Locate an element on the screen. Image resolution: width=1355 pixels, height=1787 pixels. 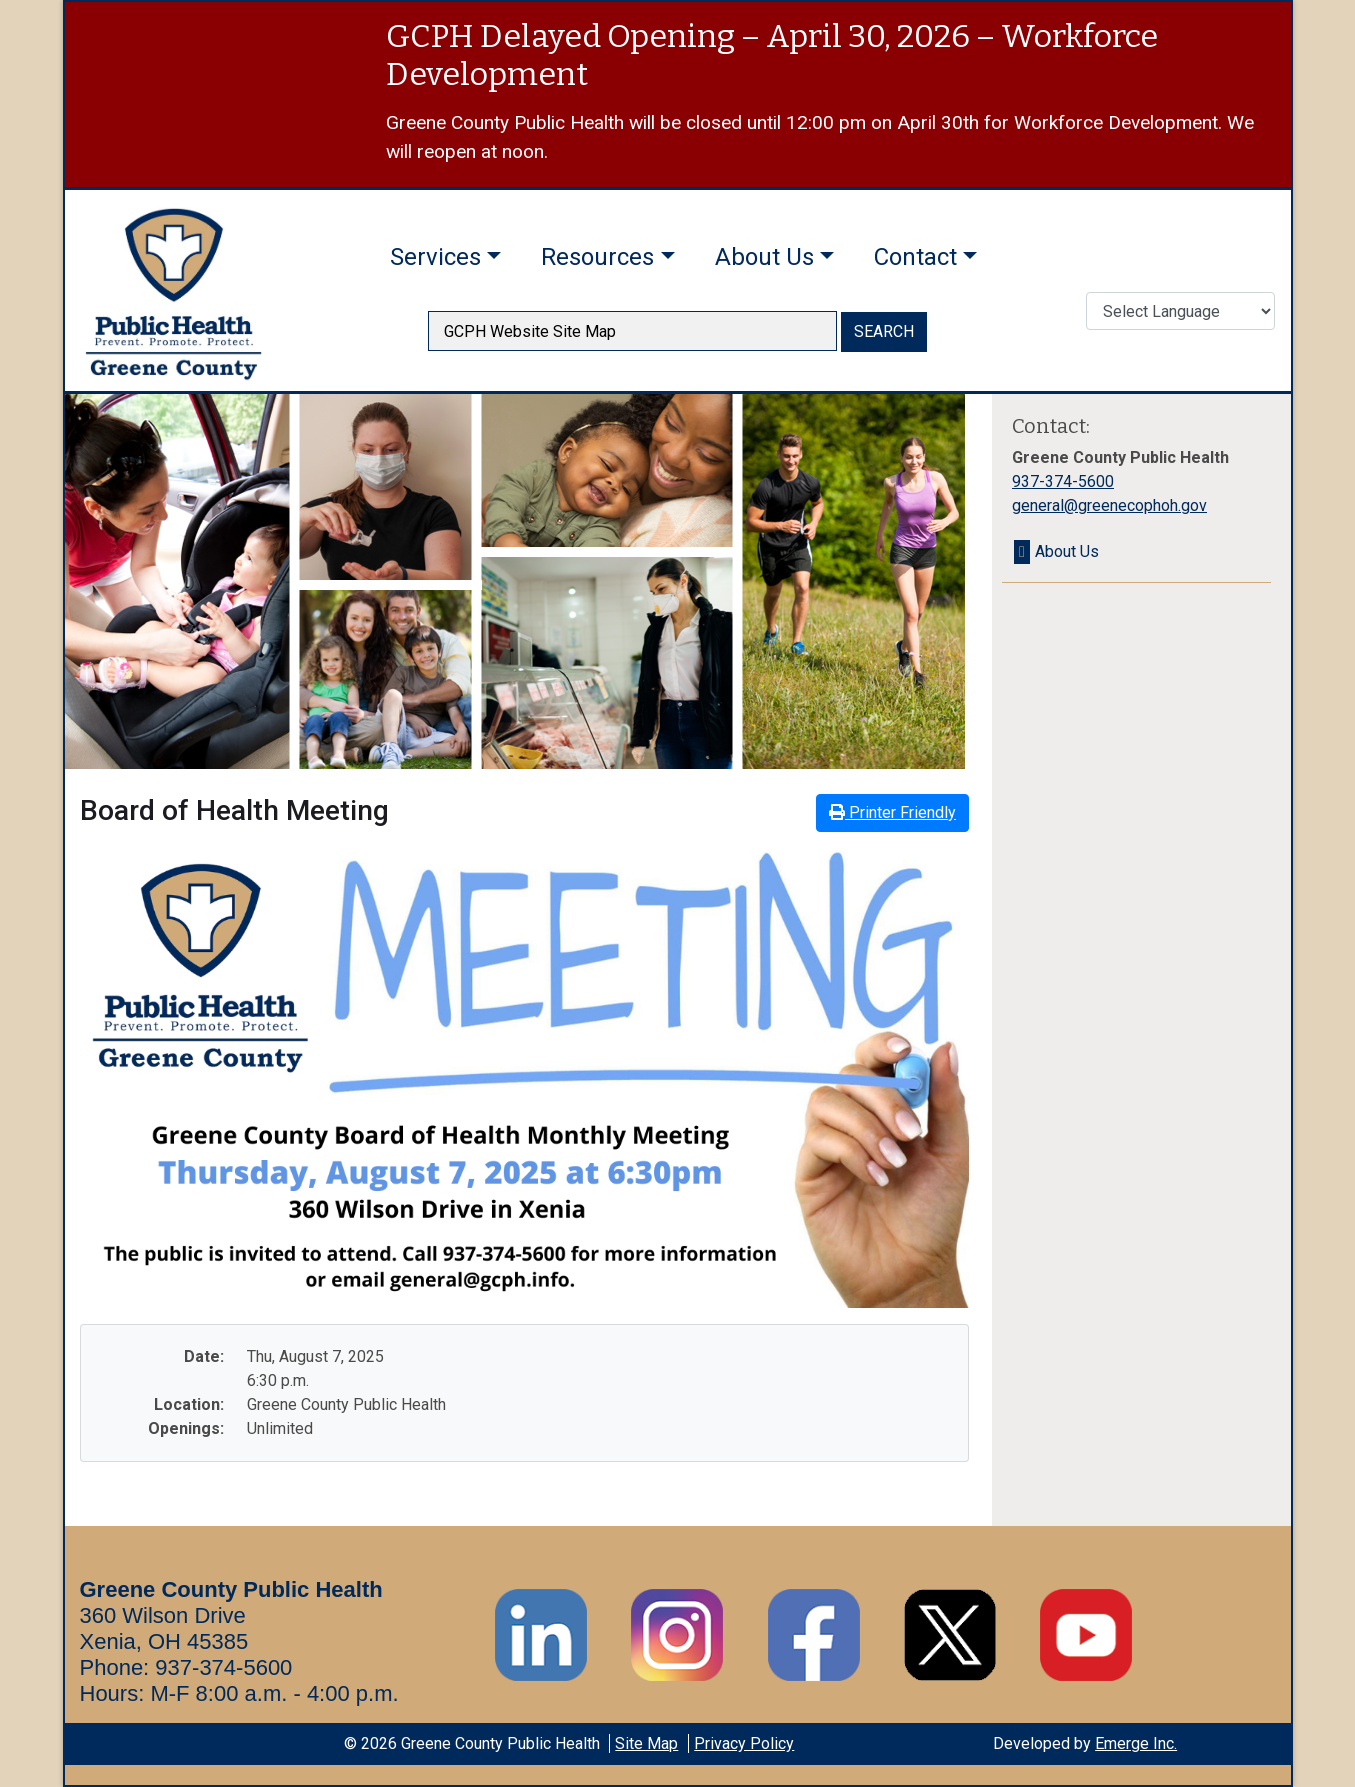
SEARCH is located at coordinates (884, 331).